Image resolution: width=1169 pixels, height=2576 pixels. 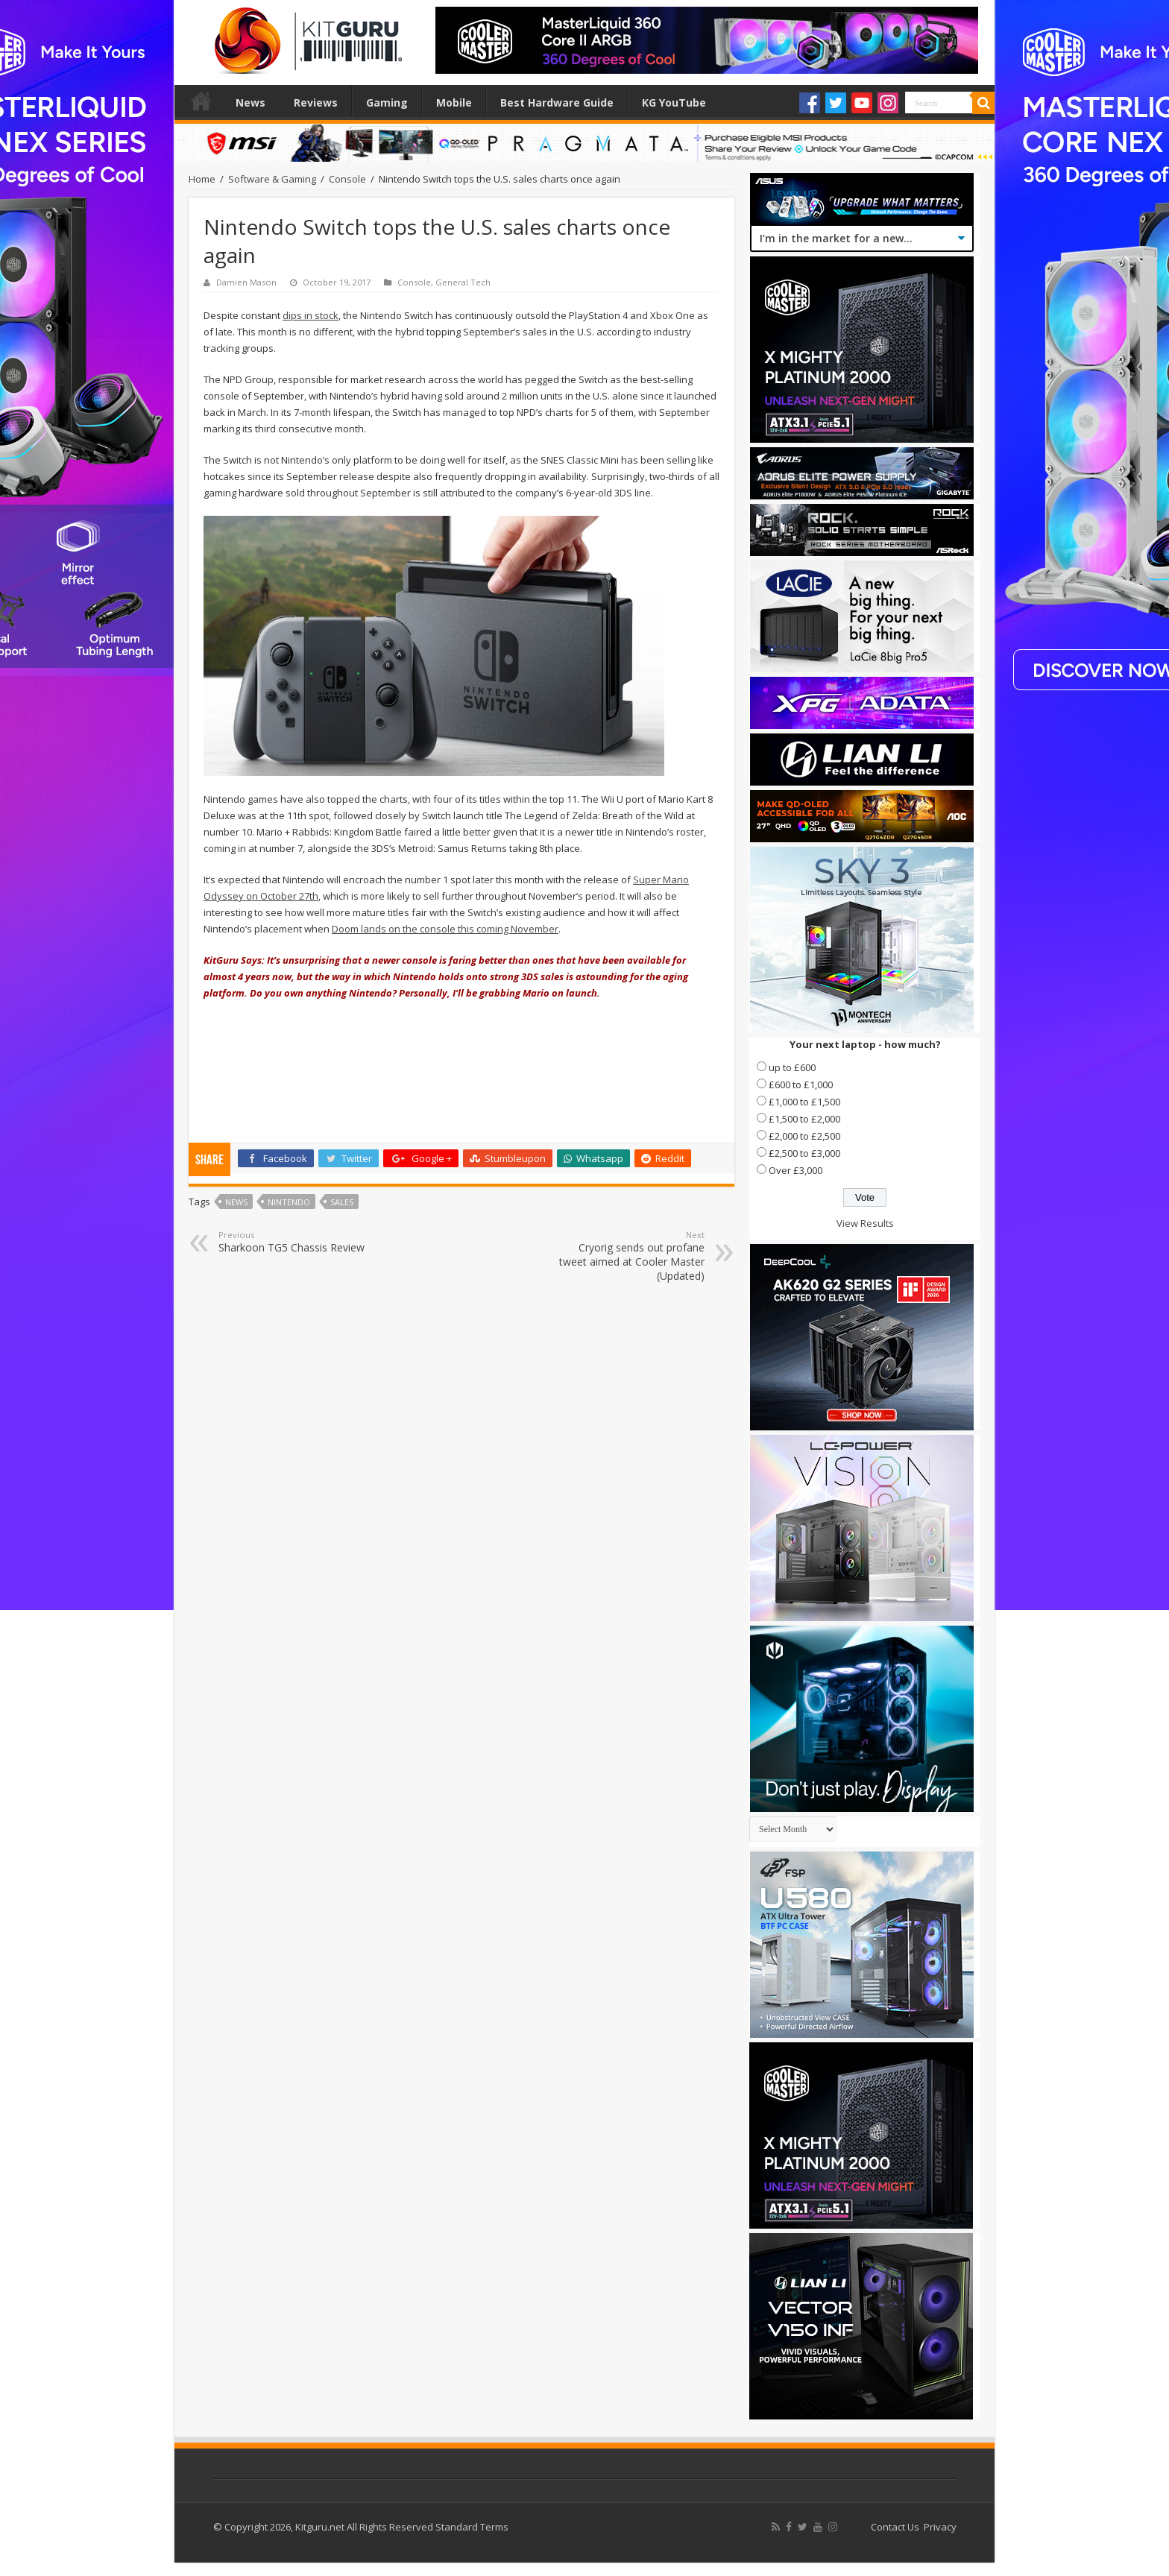 I want to click on News, so click(x=250, y=102).